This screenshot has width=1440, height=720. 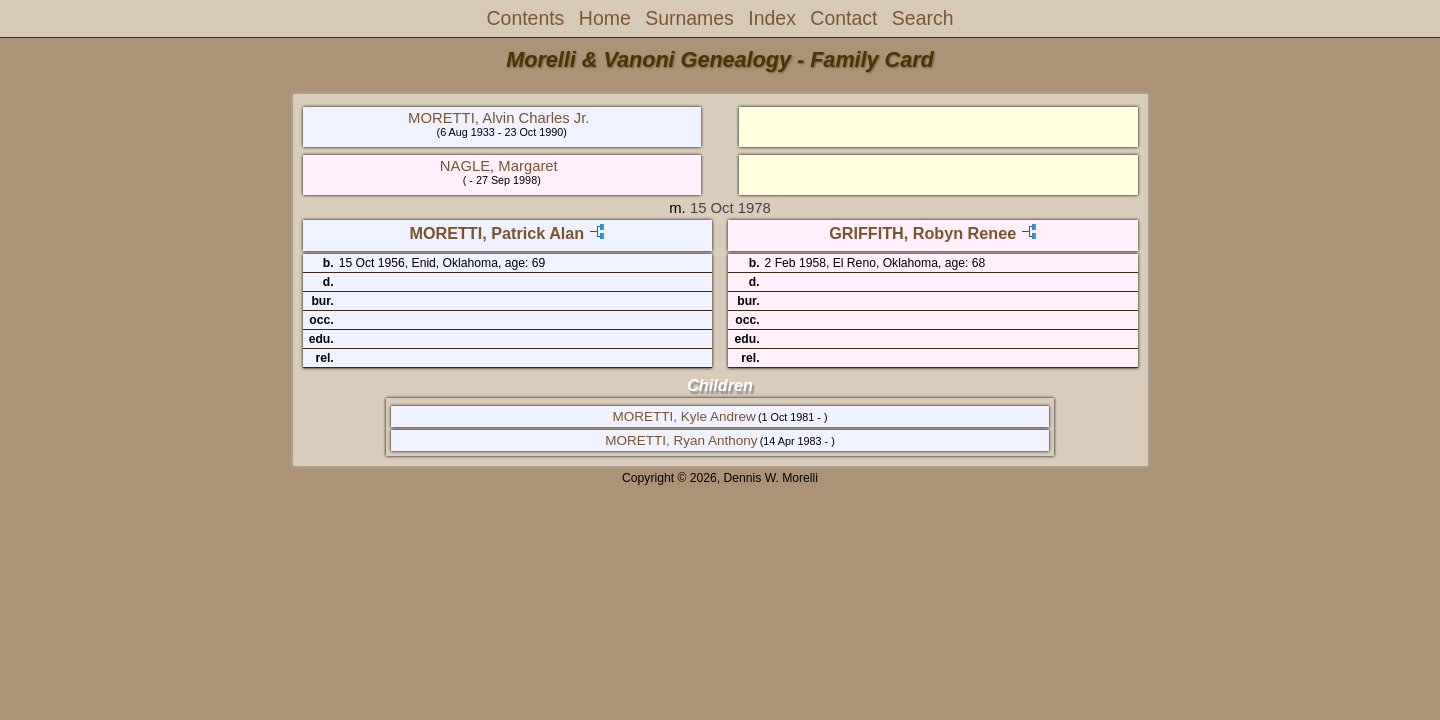 What do you see at coordinates (923, 18) in the screenshot?
I see `Search` at bounding box center [923, 18].